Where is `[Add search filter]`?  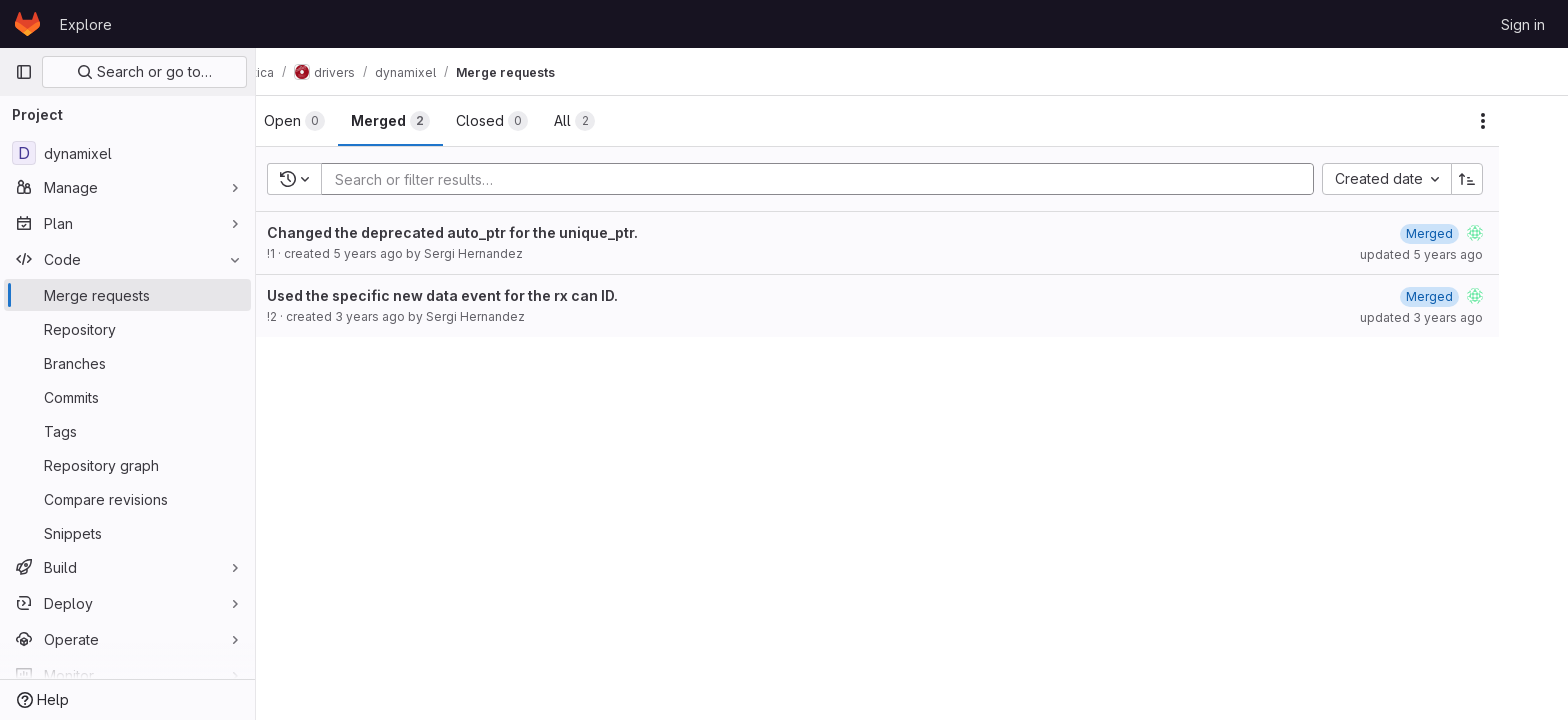
[Add search filter] is located at coordinates (860, 179).